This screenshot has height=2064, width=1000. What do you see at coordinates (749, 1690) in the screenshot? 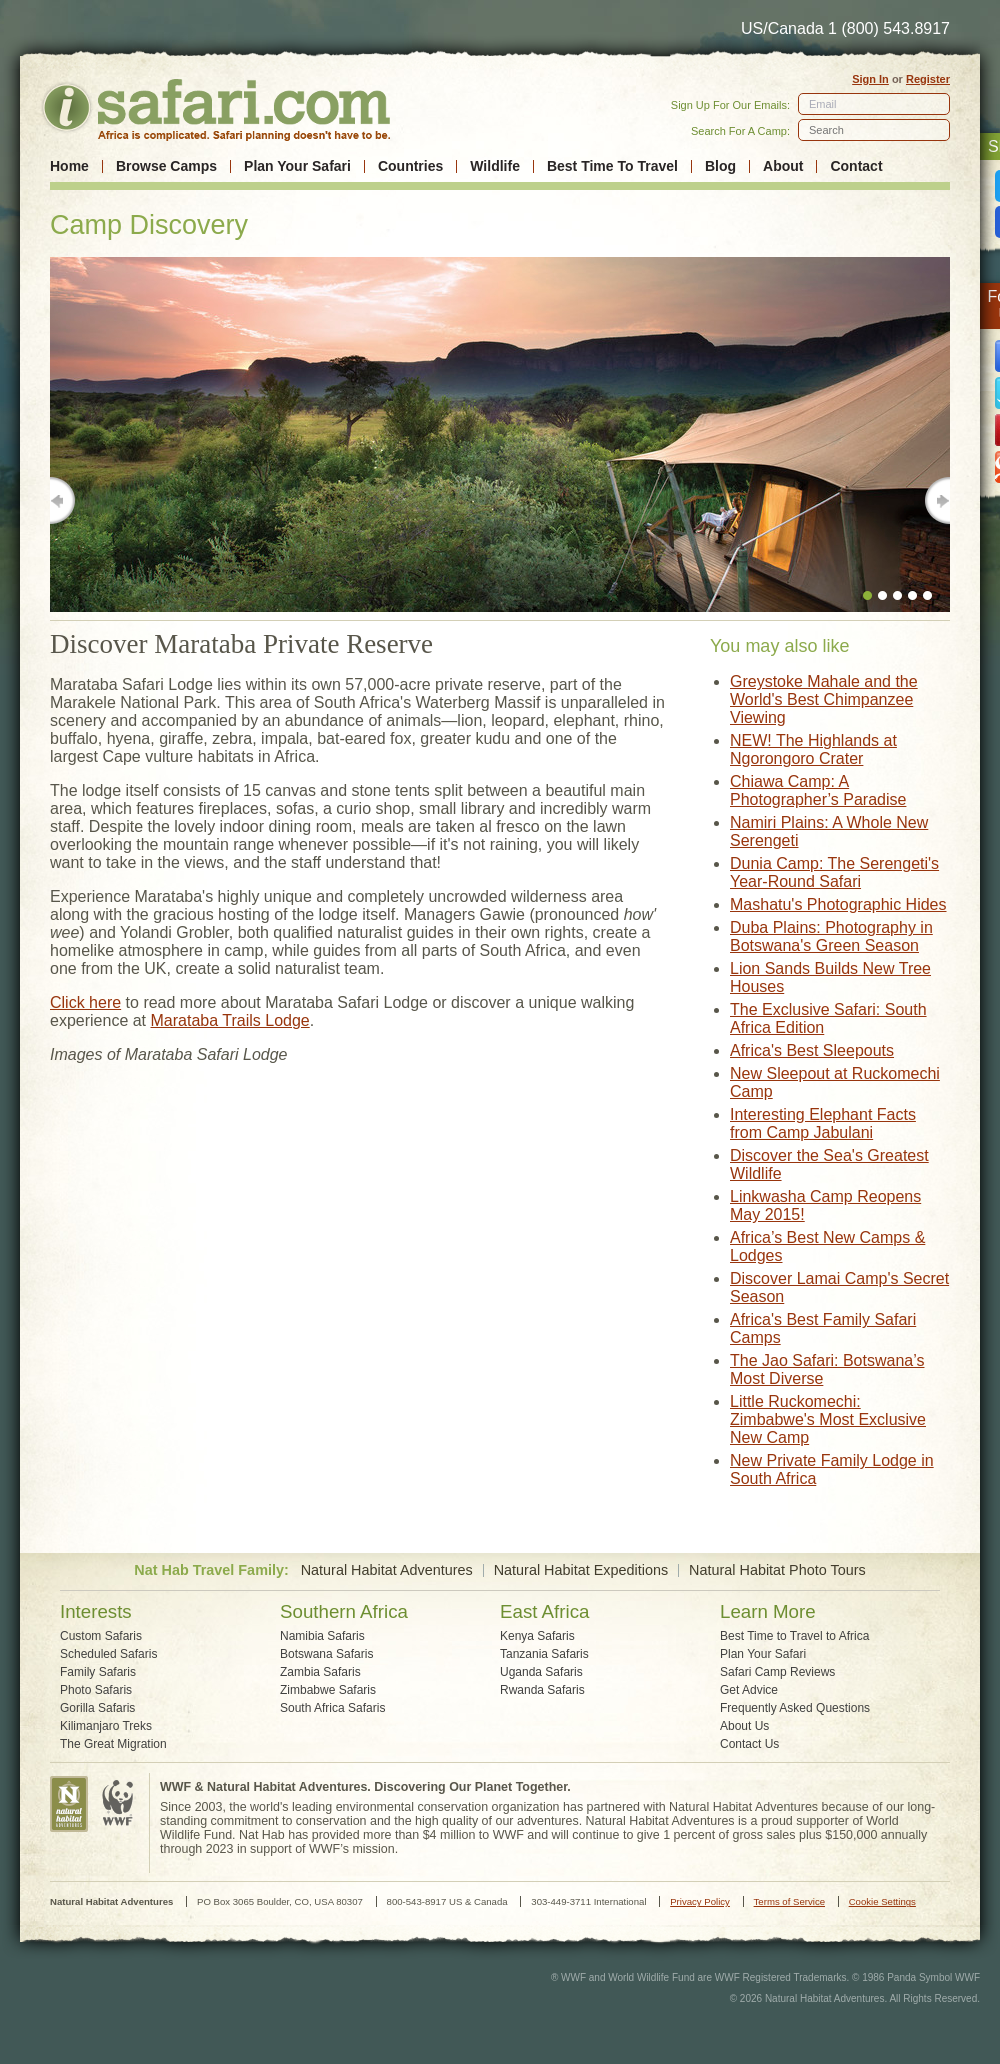
I see `Get Advice` at bounding box center [749, 1690].